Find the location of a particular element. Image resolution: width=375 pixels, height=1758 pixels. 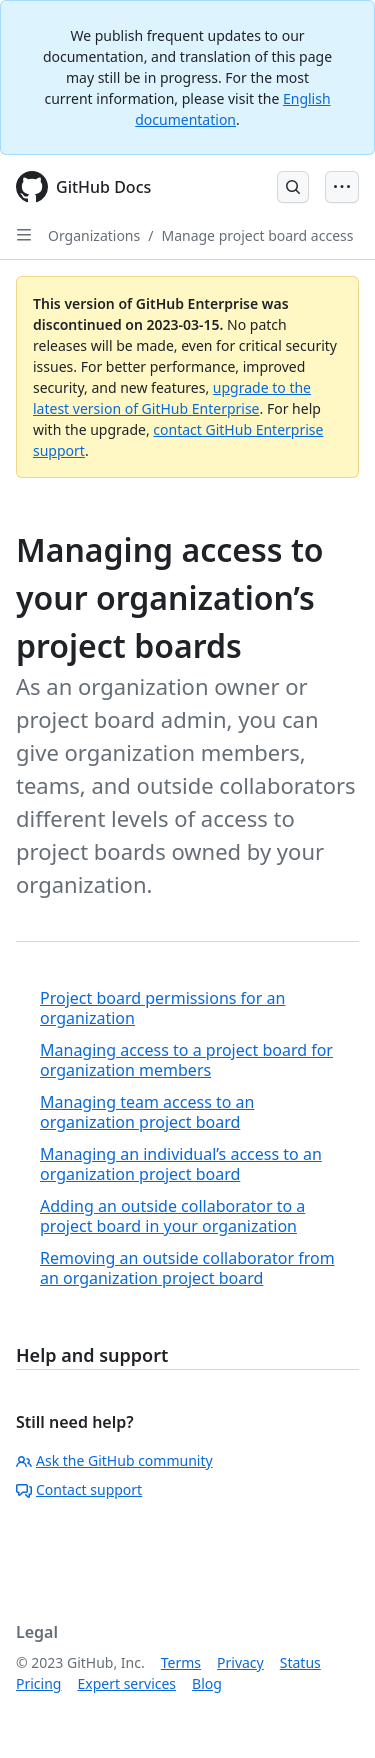

[Open Menu Bar] is located at coordinates (342, 187).